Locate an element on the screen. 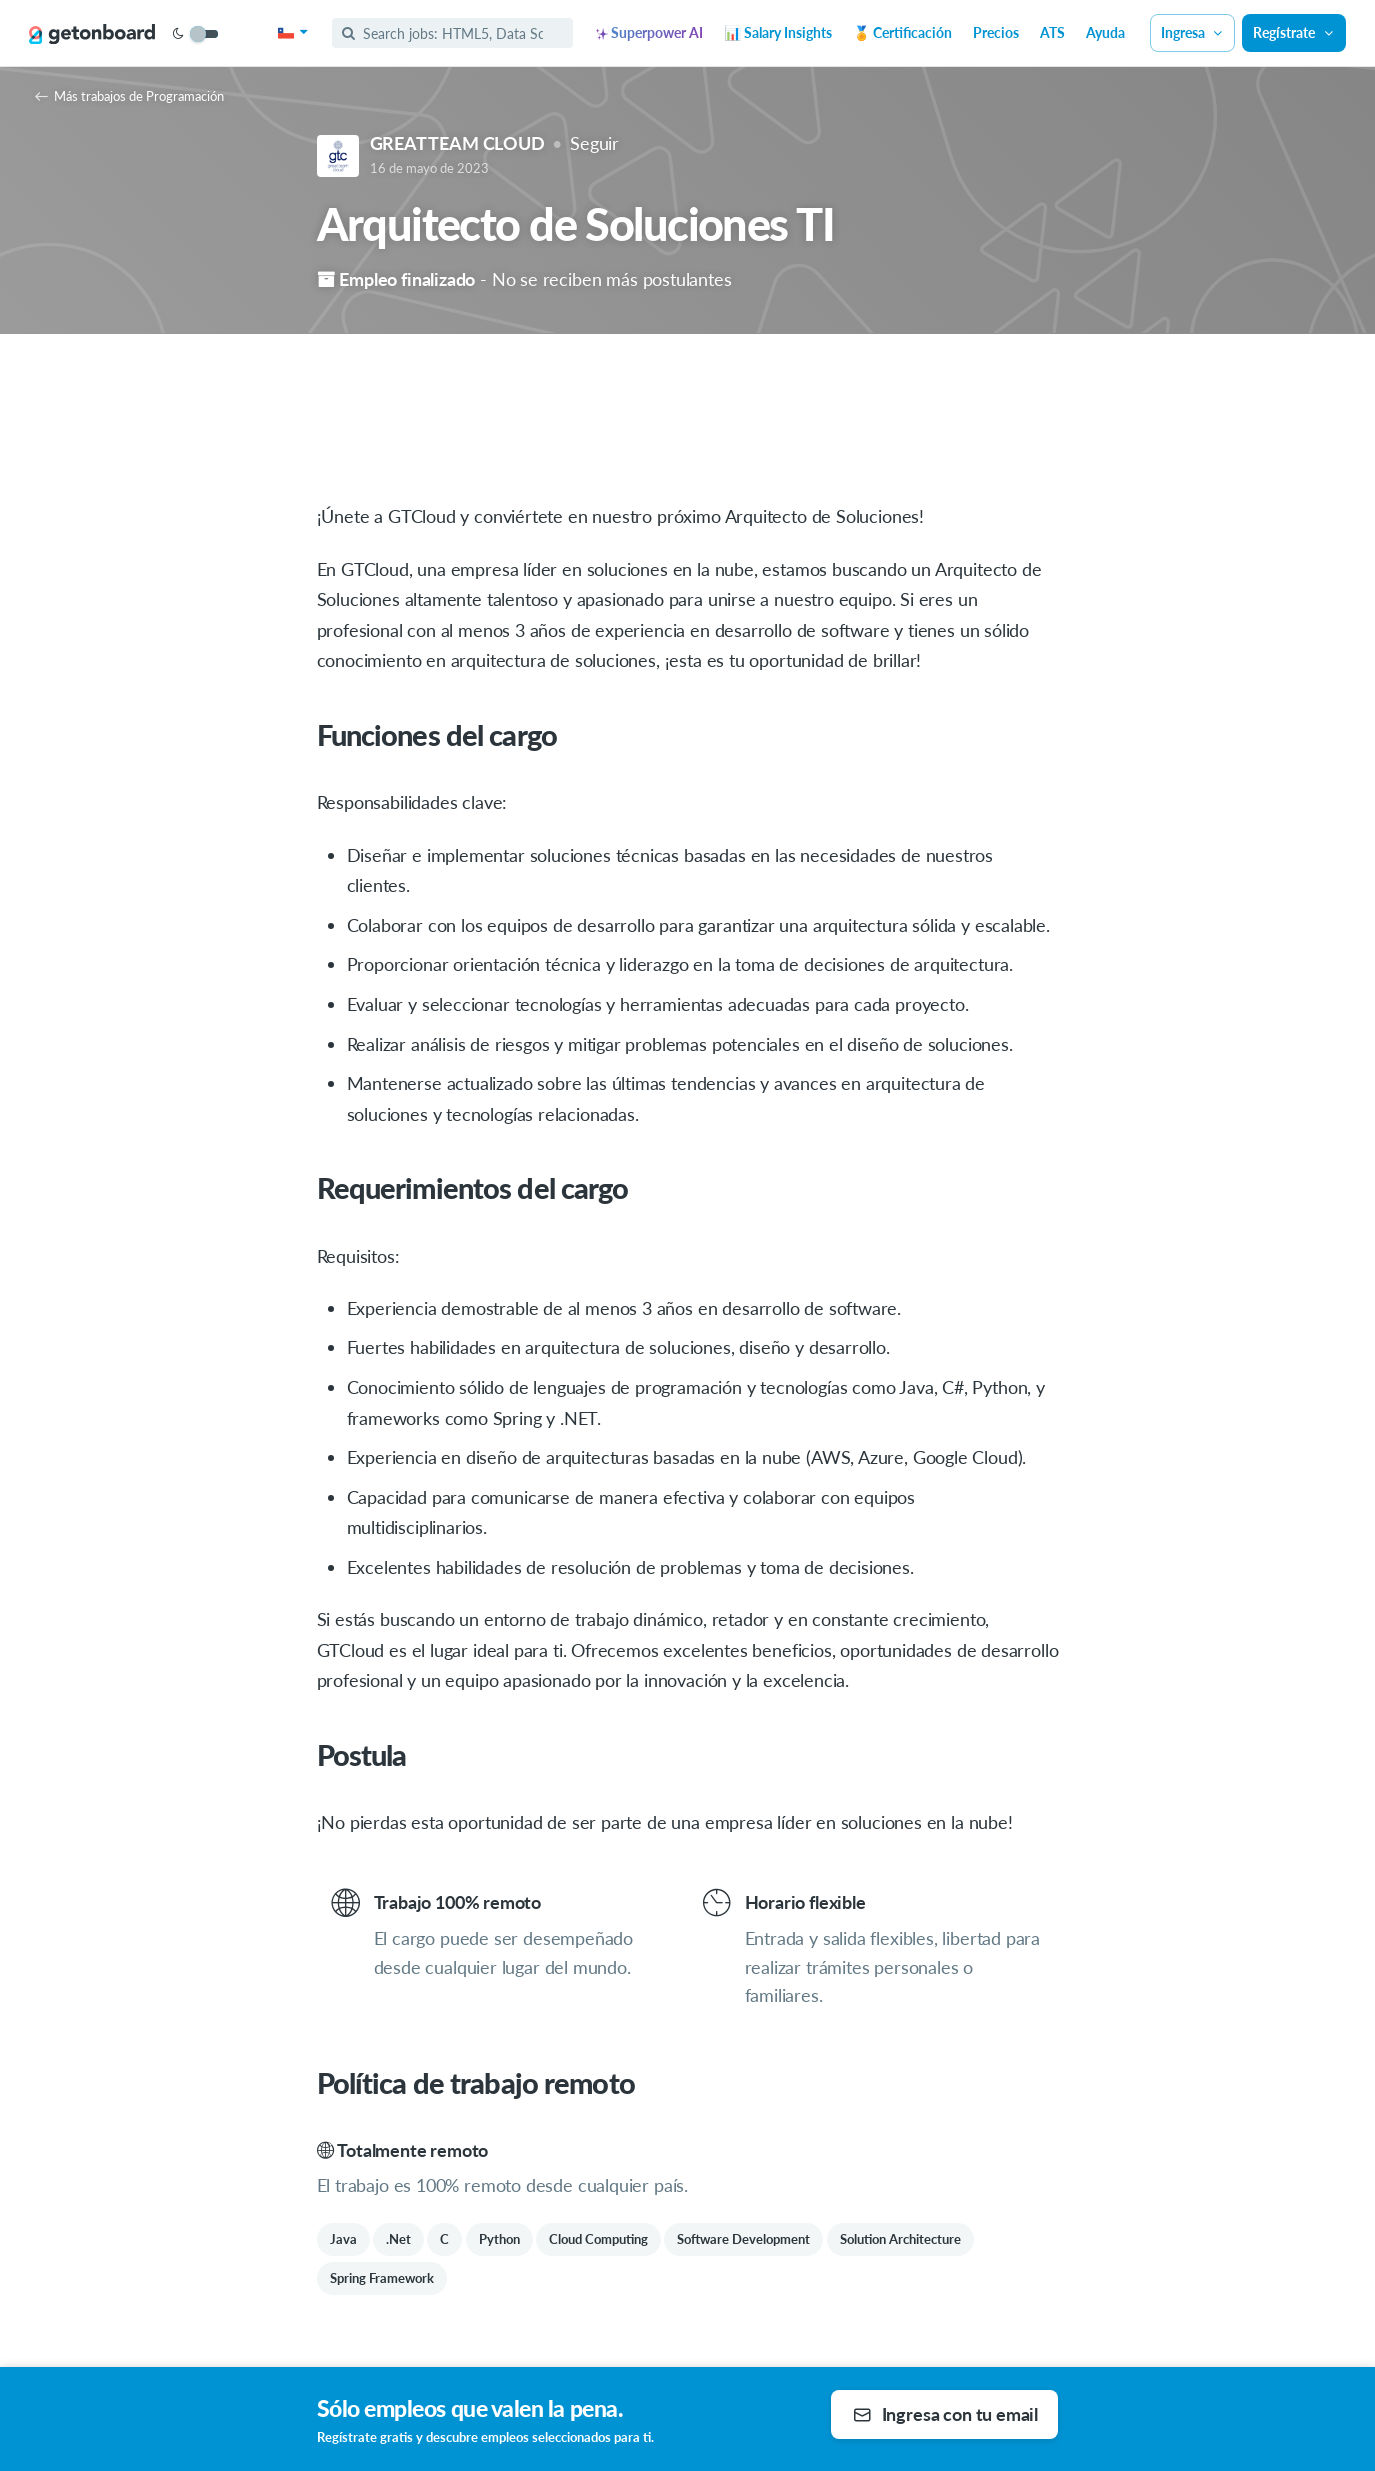 The width and height of the screenshot is (1375, 2471). Ingresa is located at coordinates (1193, 32).